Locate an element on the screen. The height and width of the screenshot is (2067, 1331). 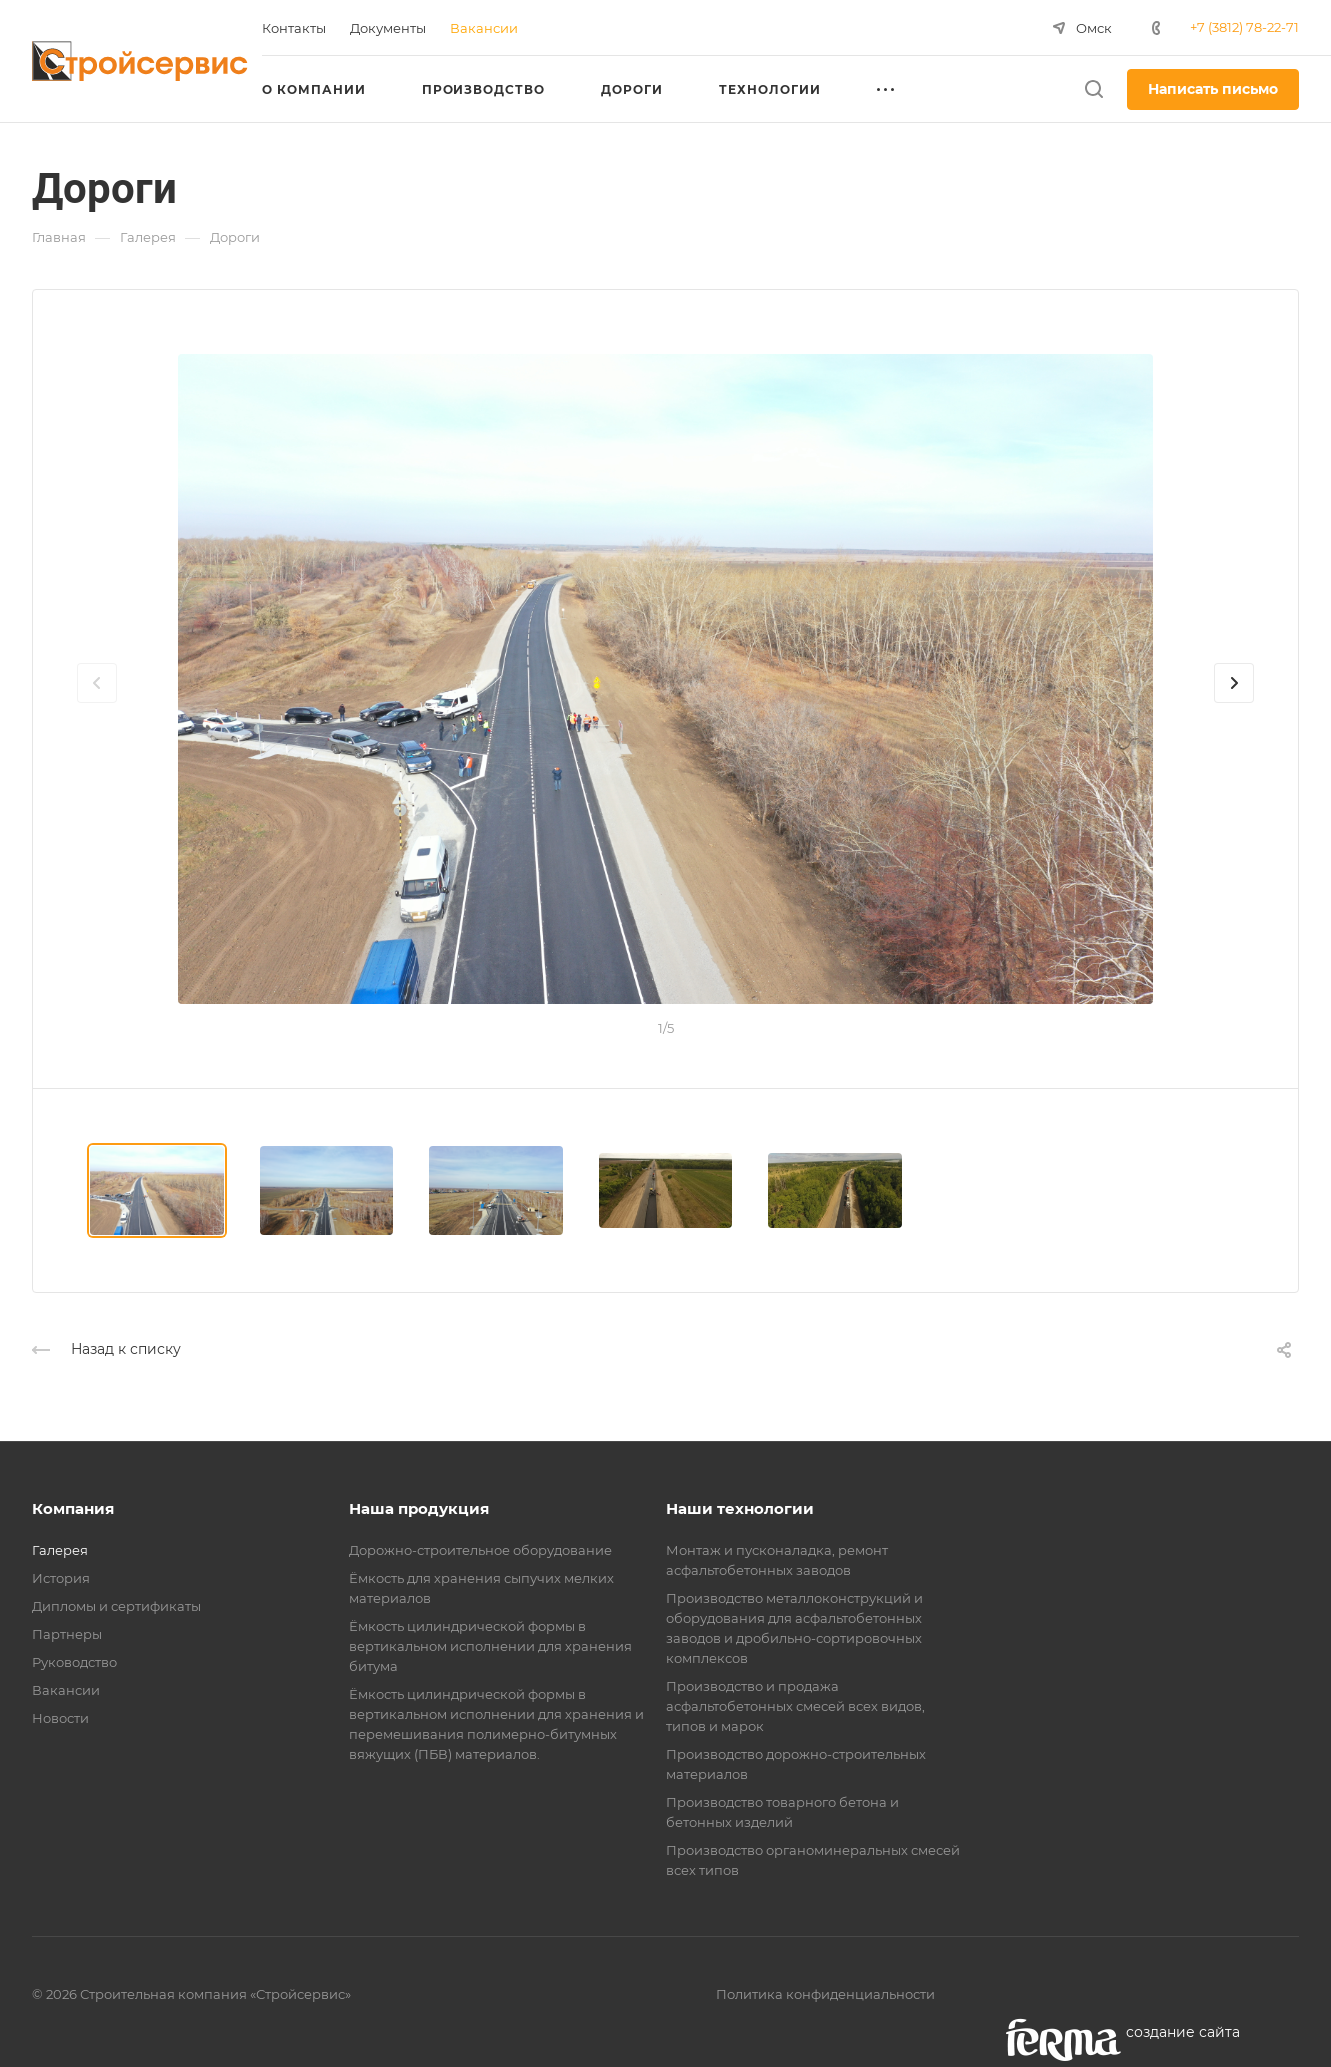
Дипломы и сертификаты is located at coordinates (116, 1606).